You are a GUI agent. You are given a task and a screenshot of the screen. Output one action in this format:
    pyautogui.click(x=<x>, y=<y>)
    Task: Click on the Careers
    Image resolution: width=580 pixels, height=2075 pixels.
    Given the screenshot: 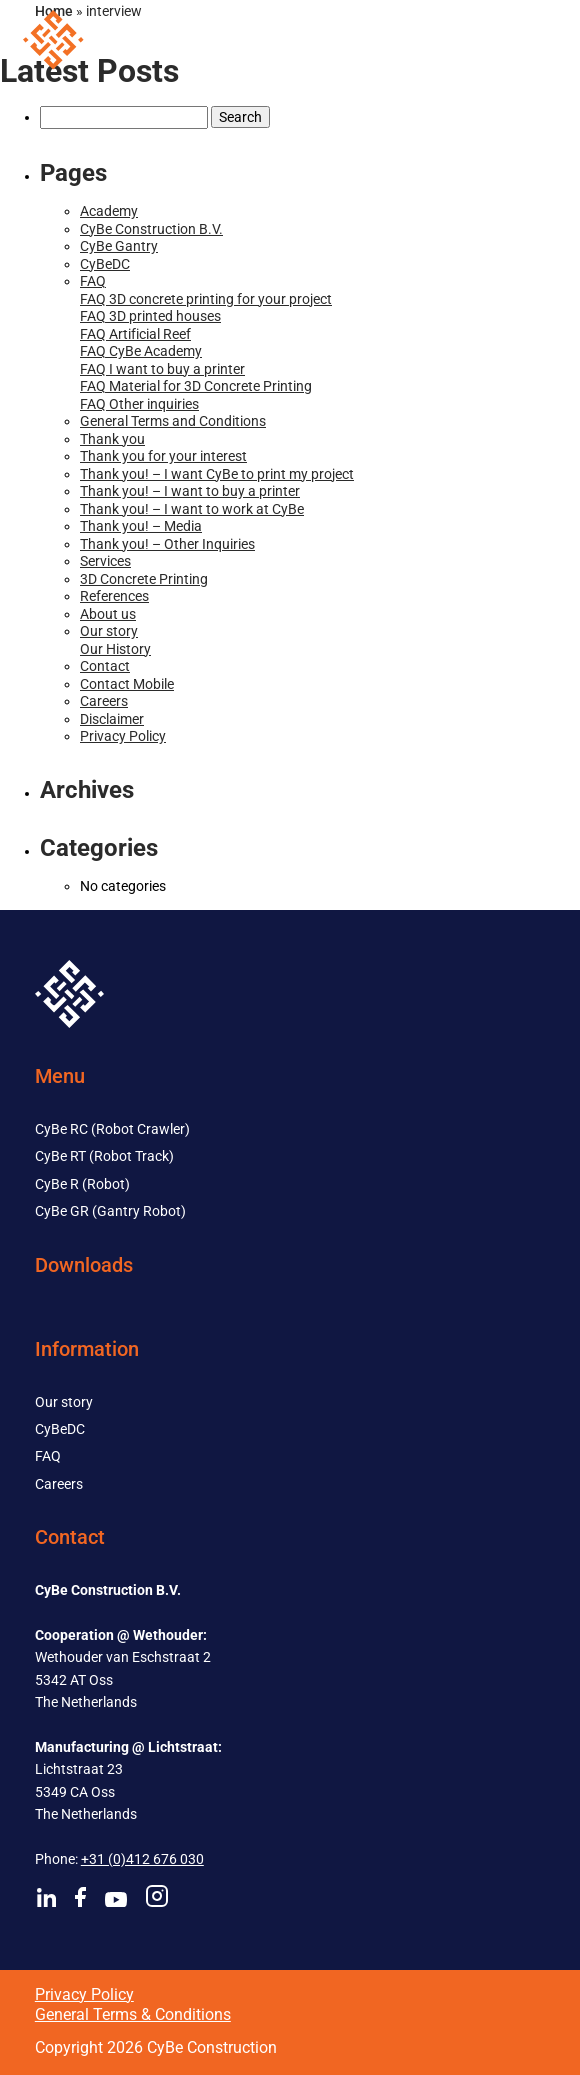 What is the action you would take?
    pyautogui.click(x=104, y=701)
    